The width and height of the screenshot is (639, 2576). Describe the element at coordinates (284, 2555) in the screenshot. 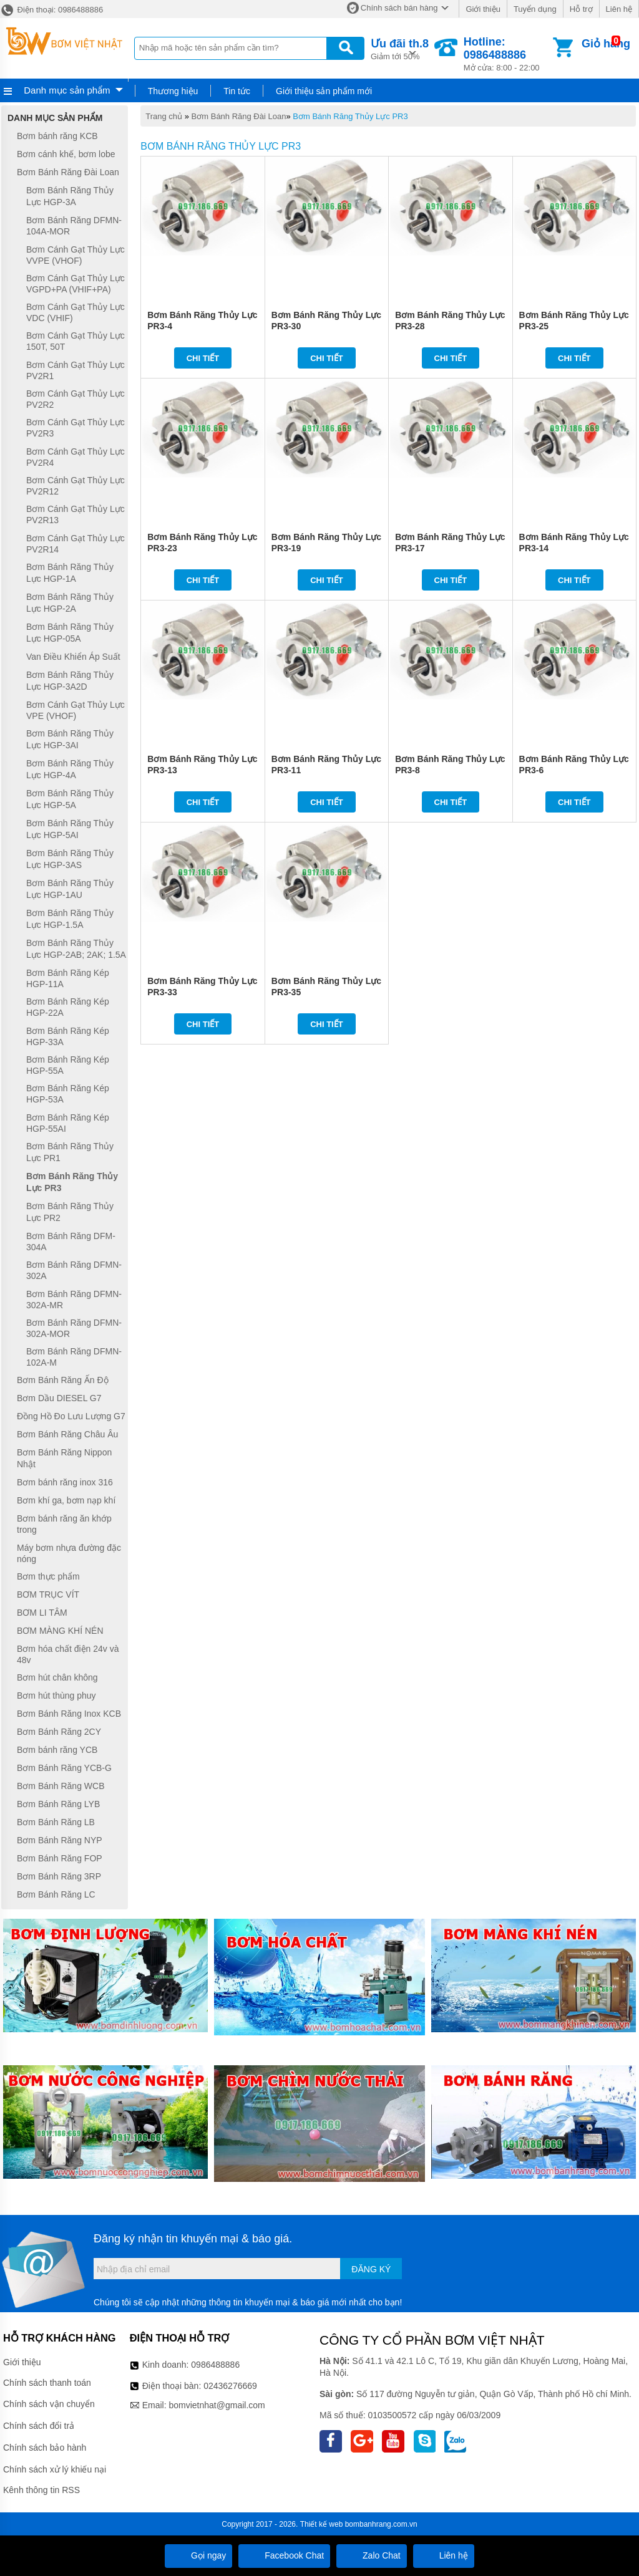

I see `Facebook Chat` at that location.